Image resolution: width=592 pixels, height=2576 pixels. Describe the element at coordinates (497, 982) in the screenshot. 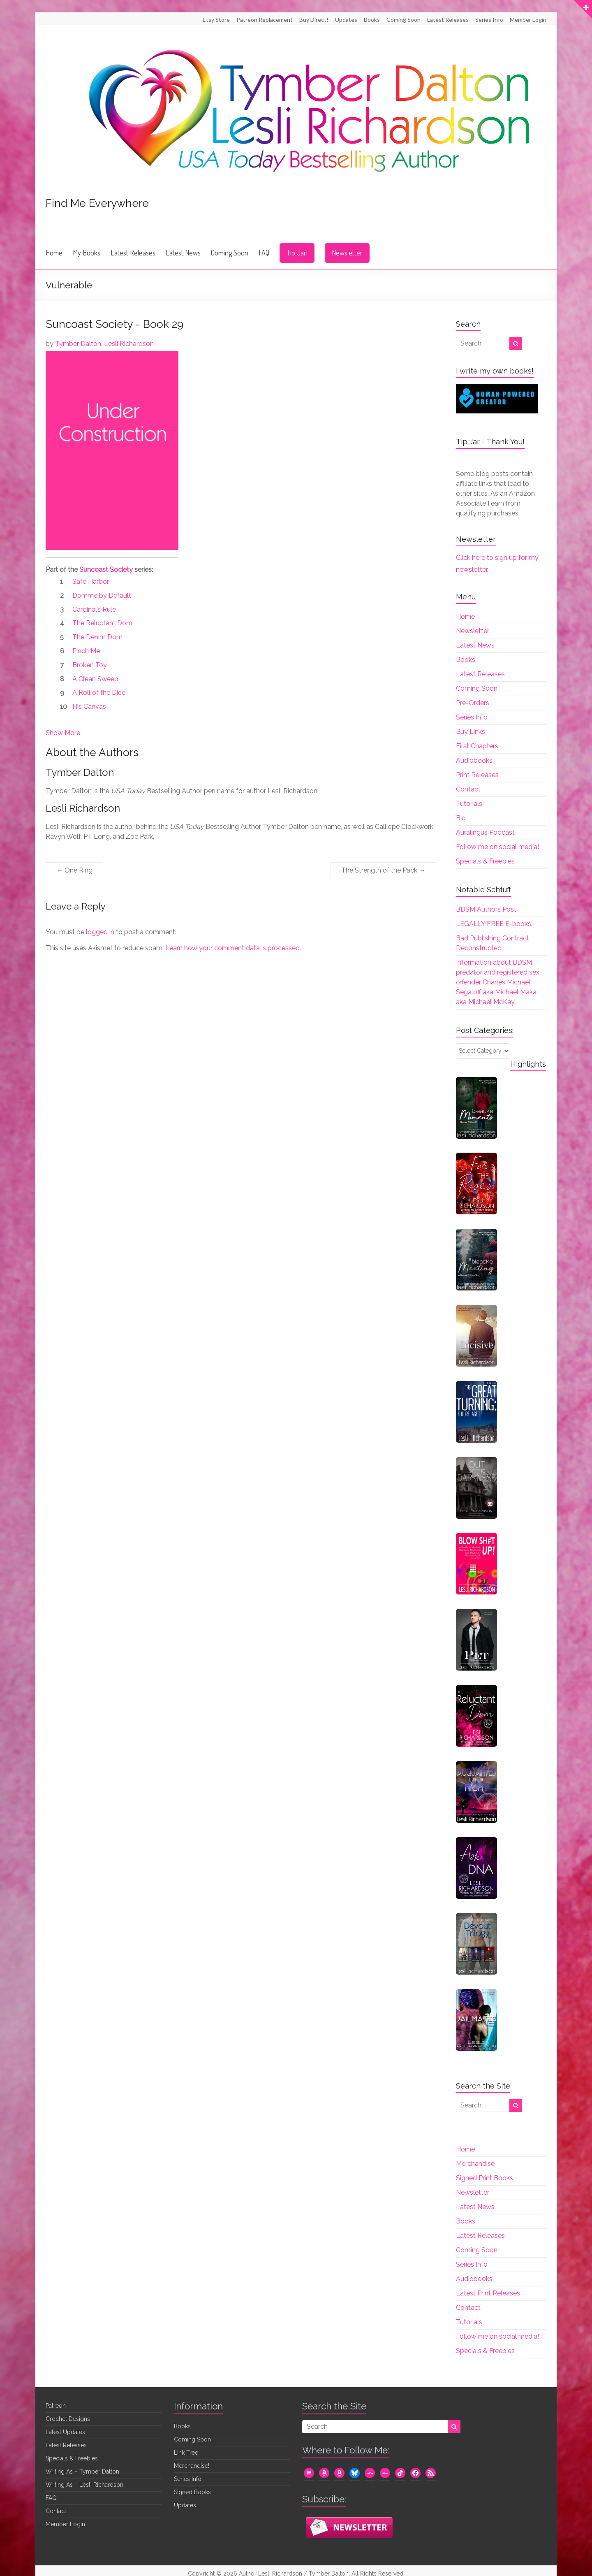

I see `Information about BDSM predator and registered sex offender Charles Michael Segaloff aka Michael Makai aka Michael McKay` at that location.